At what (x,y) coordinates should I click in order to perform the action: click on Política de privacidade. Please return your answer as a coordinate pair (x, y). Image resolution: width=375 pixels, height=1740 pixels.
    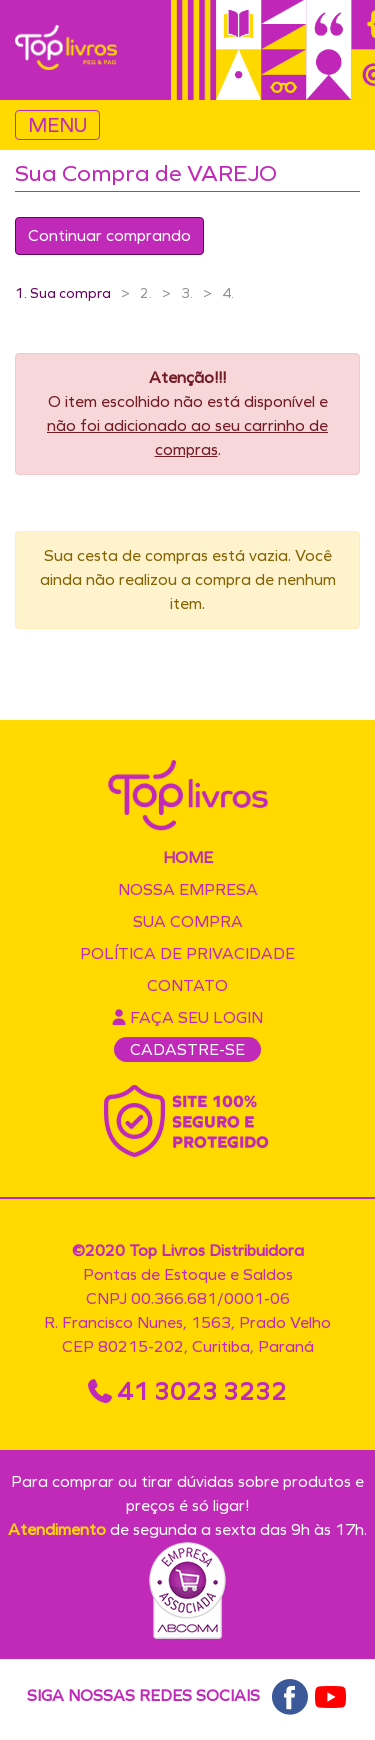
    Looking at the image, I should click on (187, 953).